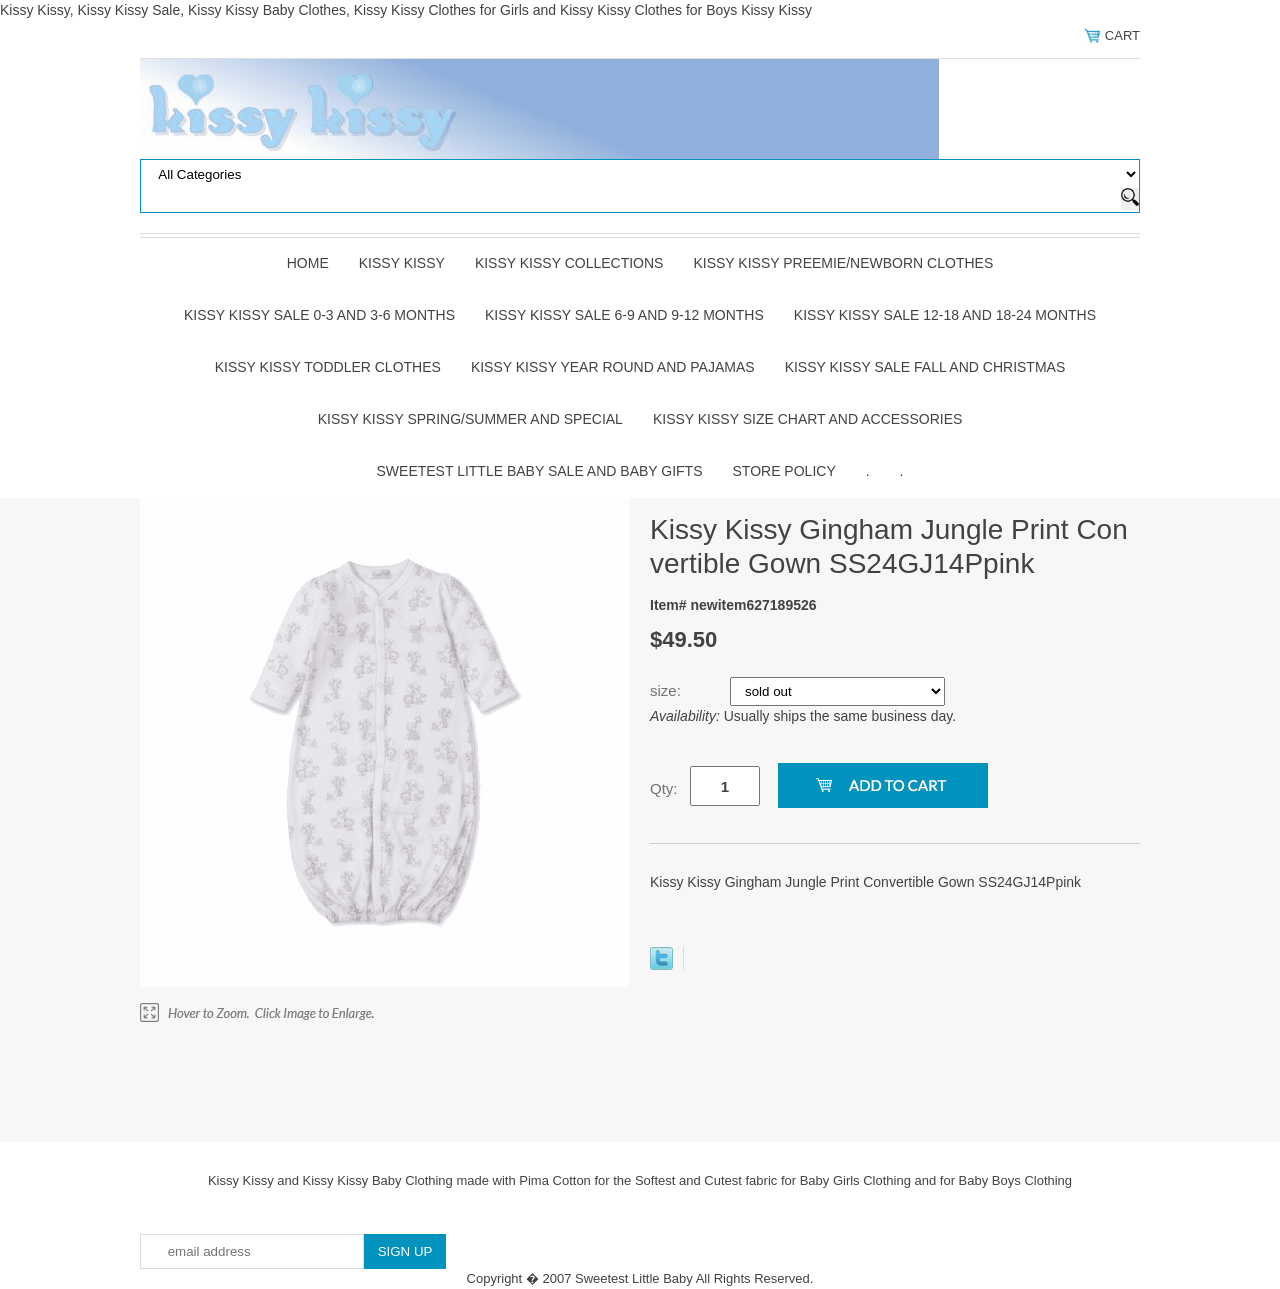 The height and width of the screenshot is (1289, 1280). I want to click on Store Policy, so click(784, 471).